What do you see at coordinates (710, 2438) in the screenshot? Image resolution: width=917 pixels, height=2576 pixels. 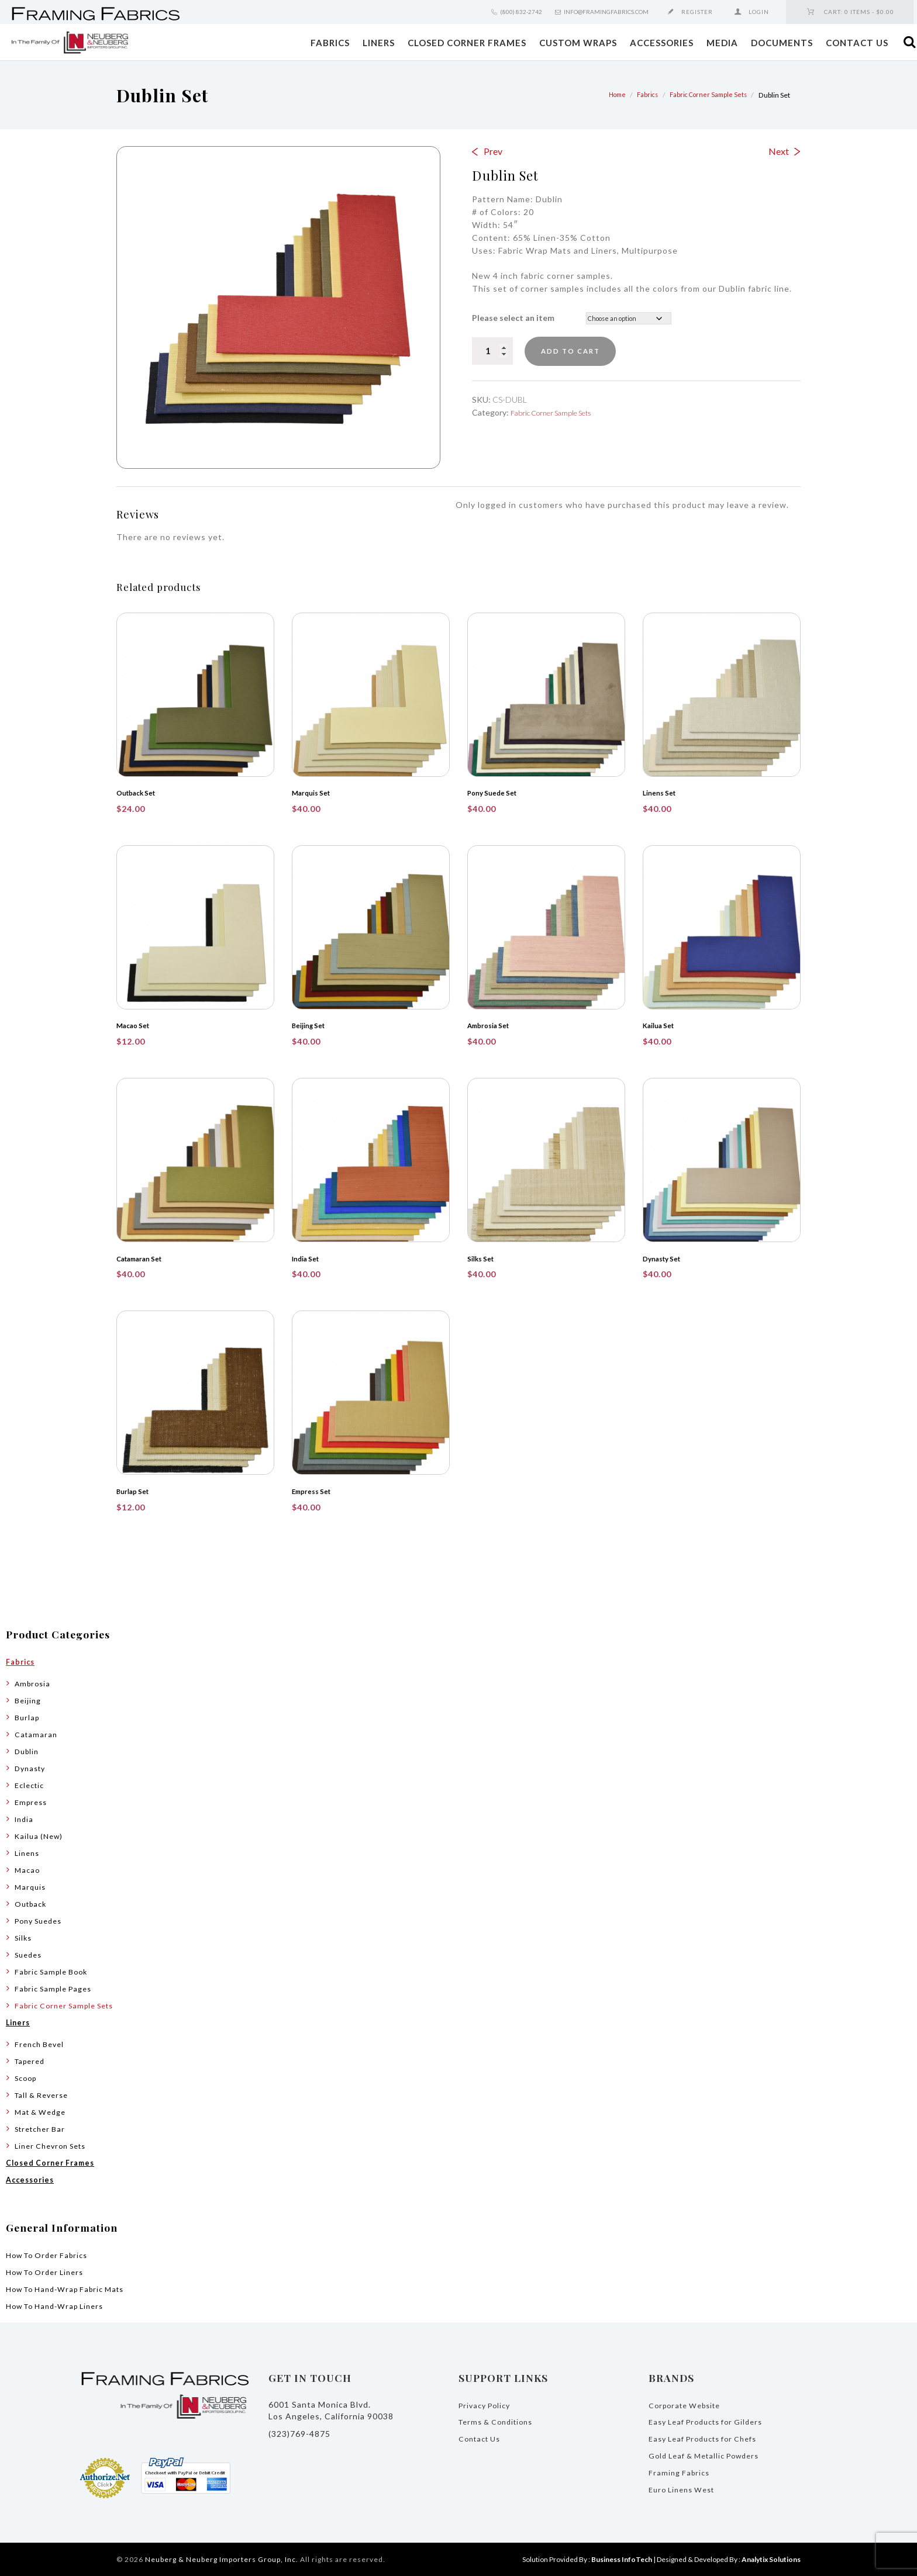 I see `Easy Leaf Products for Chefs` at bounding box center [710, 2438].